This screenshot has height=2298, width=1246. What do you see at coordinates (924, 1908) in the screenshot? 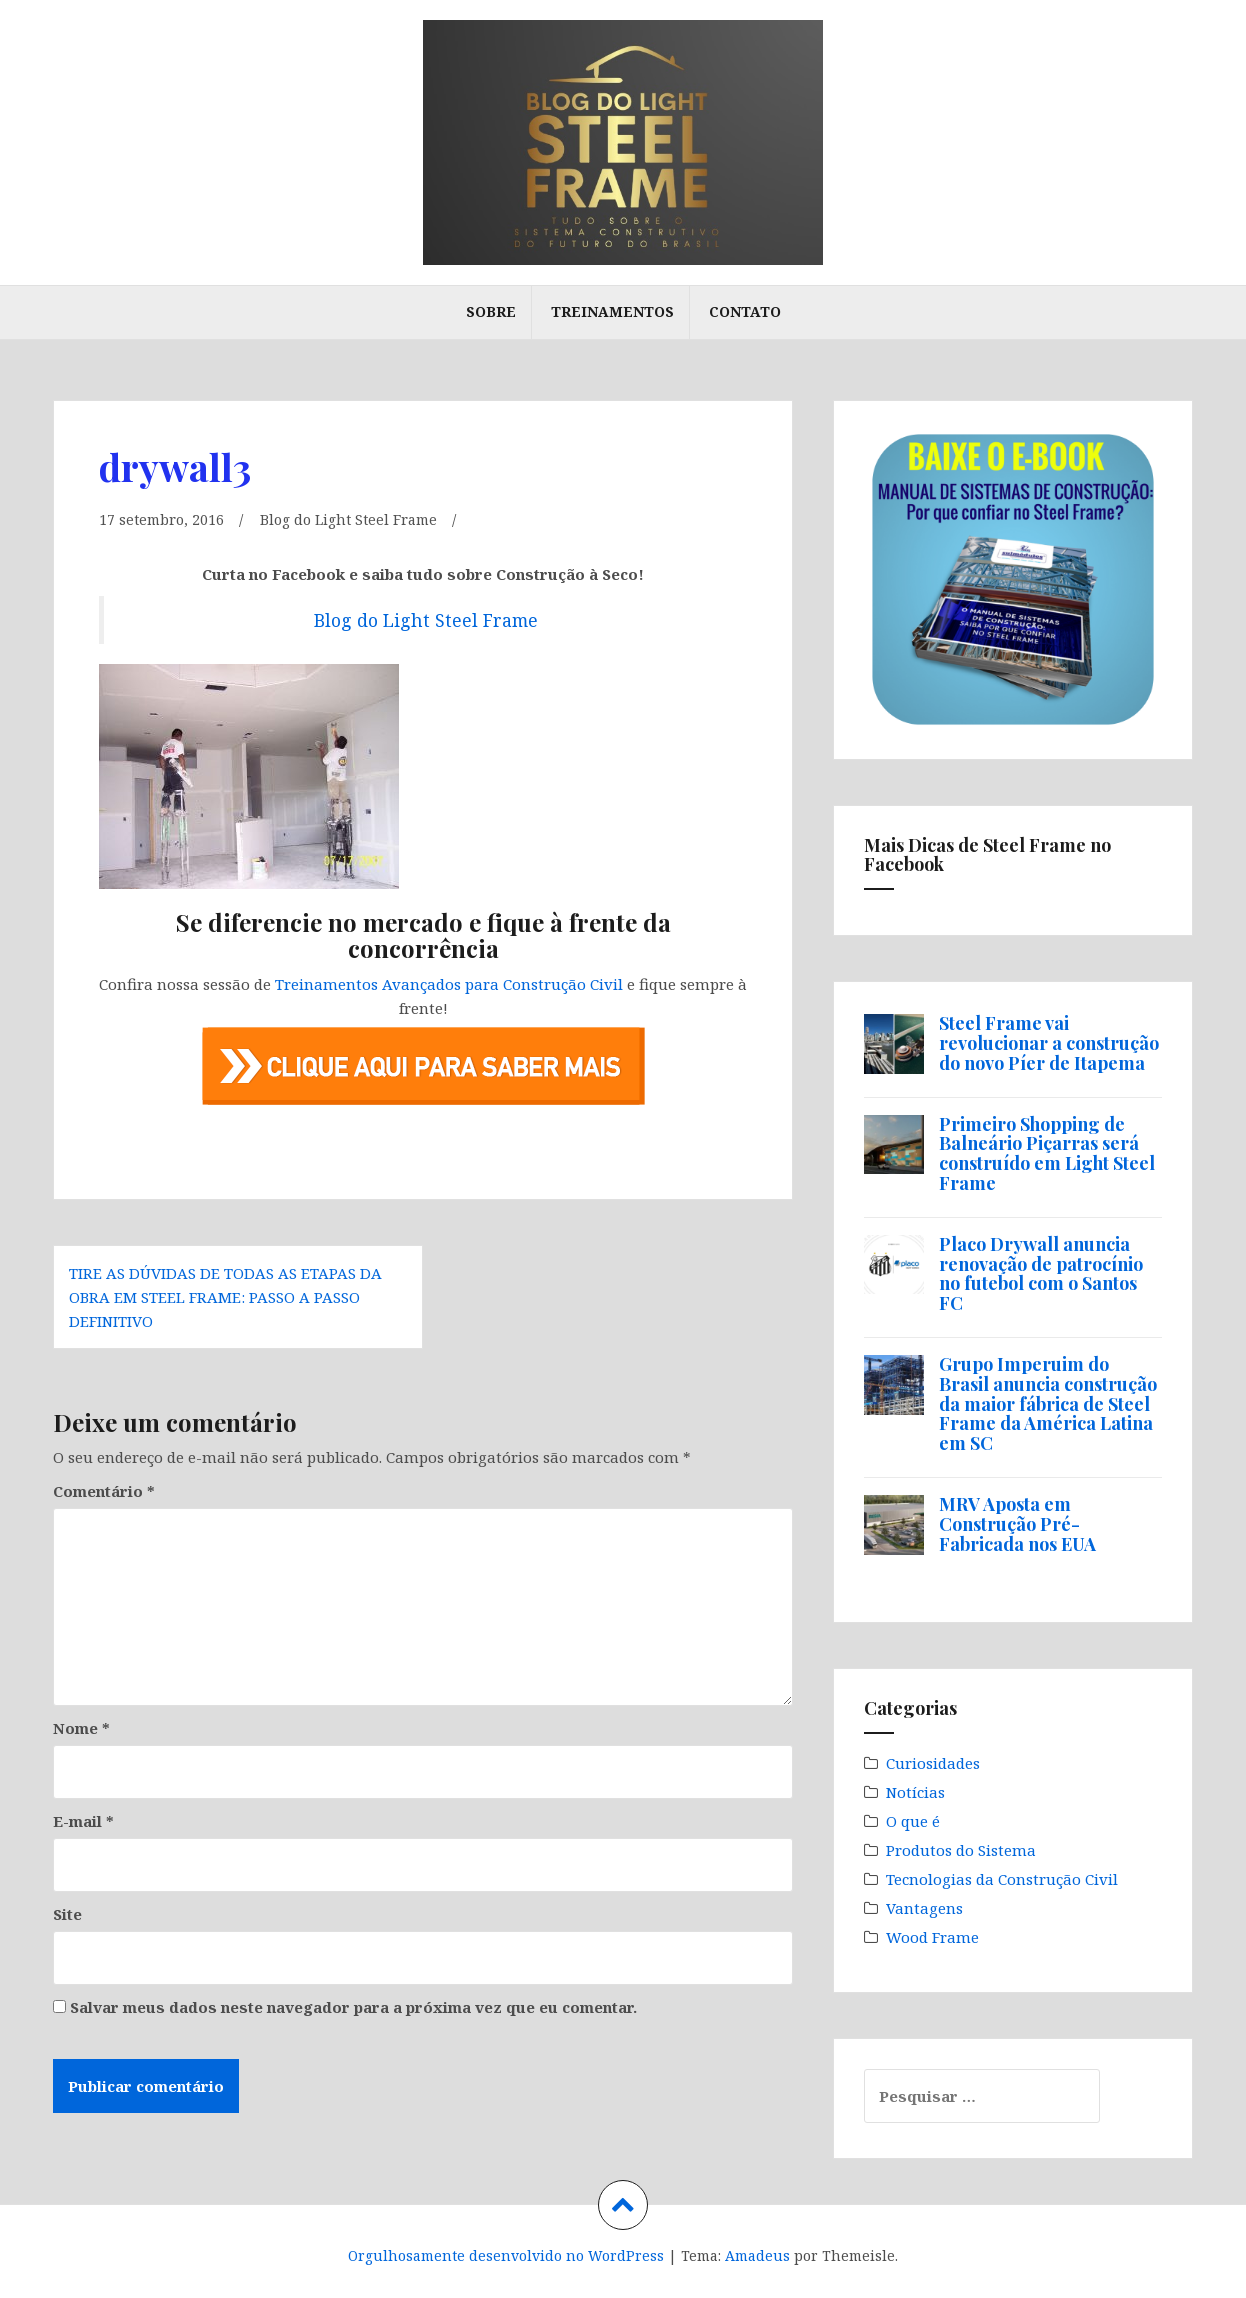
I see `Vantagens` at bounding box center [924, 1908].